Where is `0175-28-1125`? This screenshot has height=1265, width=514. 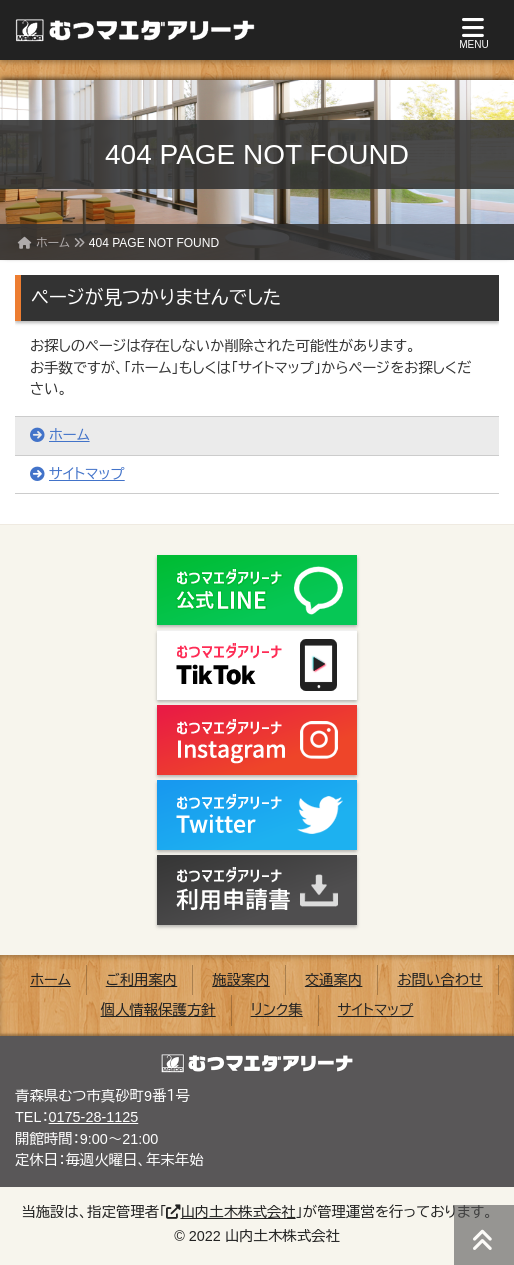 0175-28-1125 is located at coordinates (94, 1117).